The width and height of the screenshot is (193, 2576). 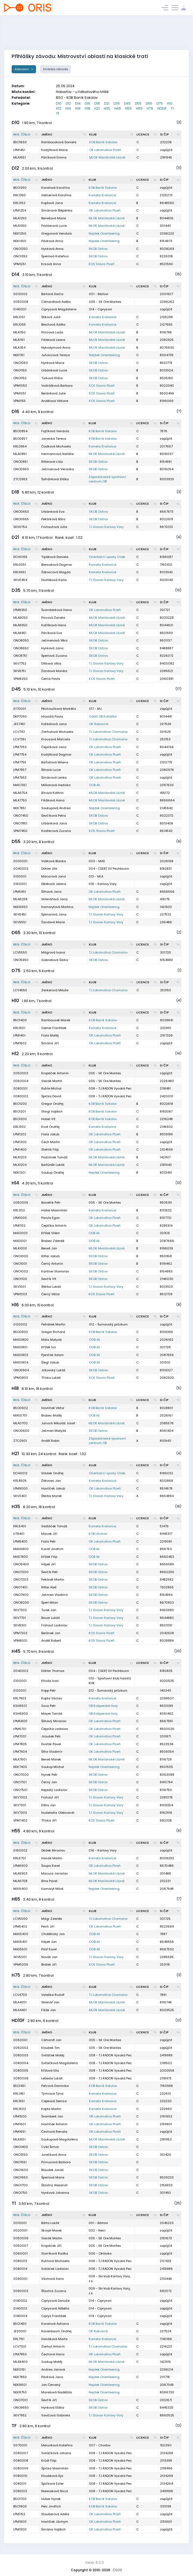 I want to click on Dítková Jitka, so click(x=51, y=663).